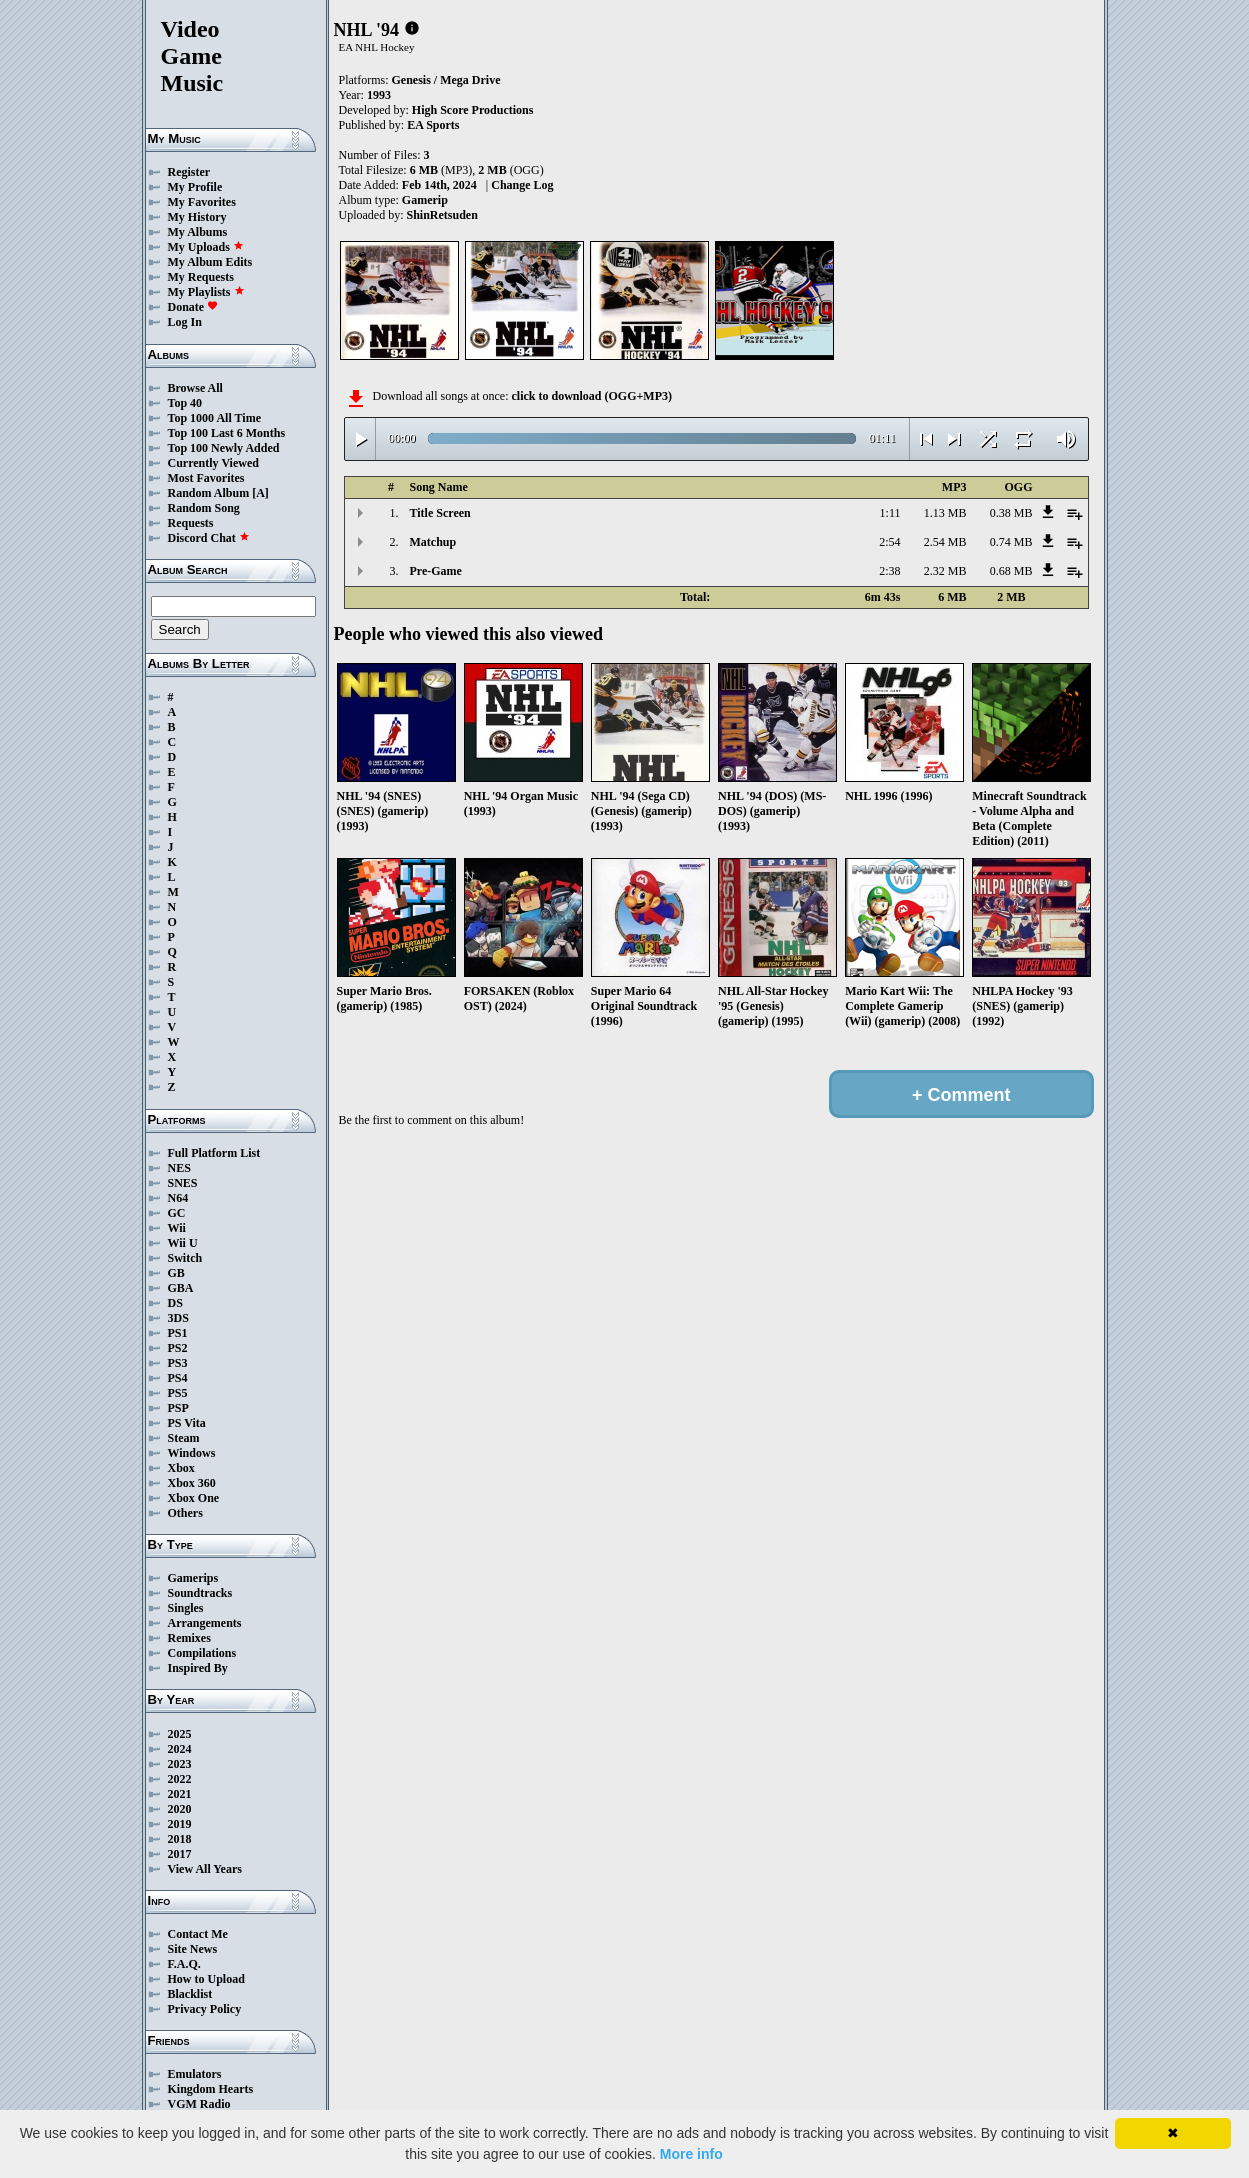 Image resolution: width=1249 pixels, height=2178 pixels. I want to click on PSP, so click(178, 1408).